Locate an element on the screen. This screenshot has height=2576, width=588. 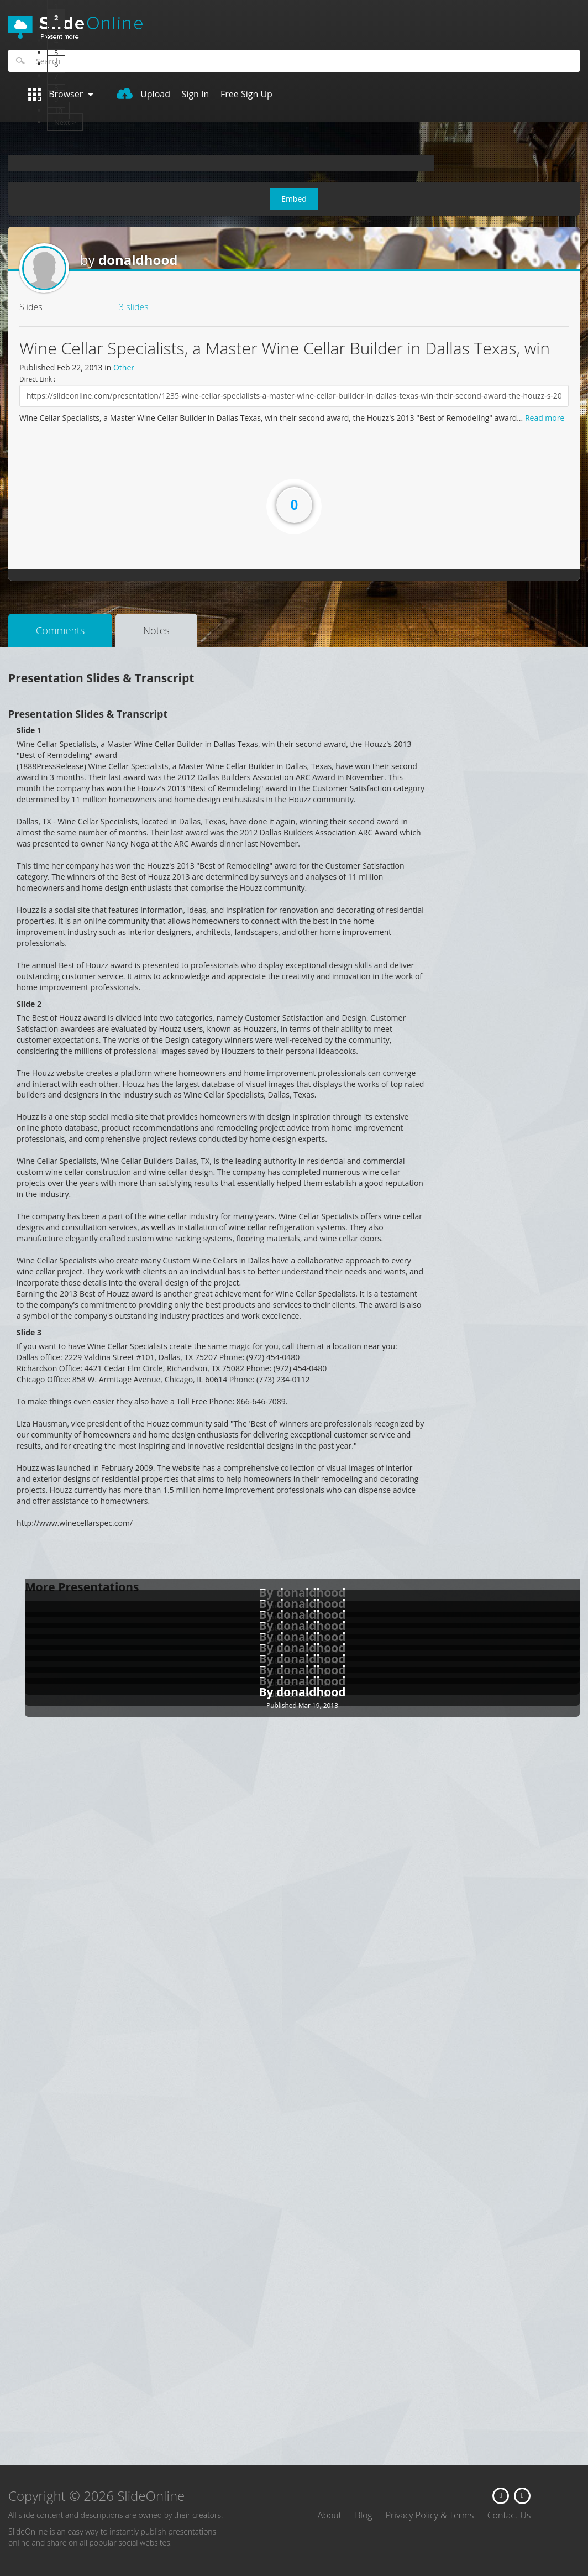
Blog is located at coordinates (363, 2515).